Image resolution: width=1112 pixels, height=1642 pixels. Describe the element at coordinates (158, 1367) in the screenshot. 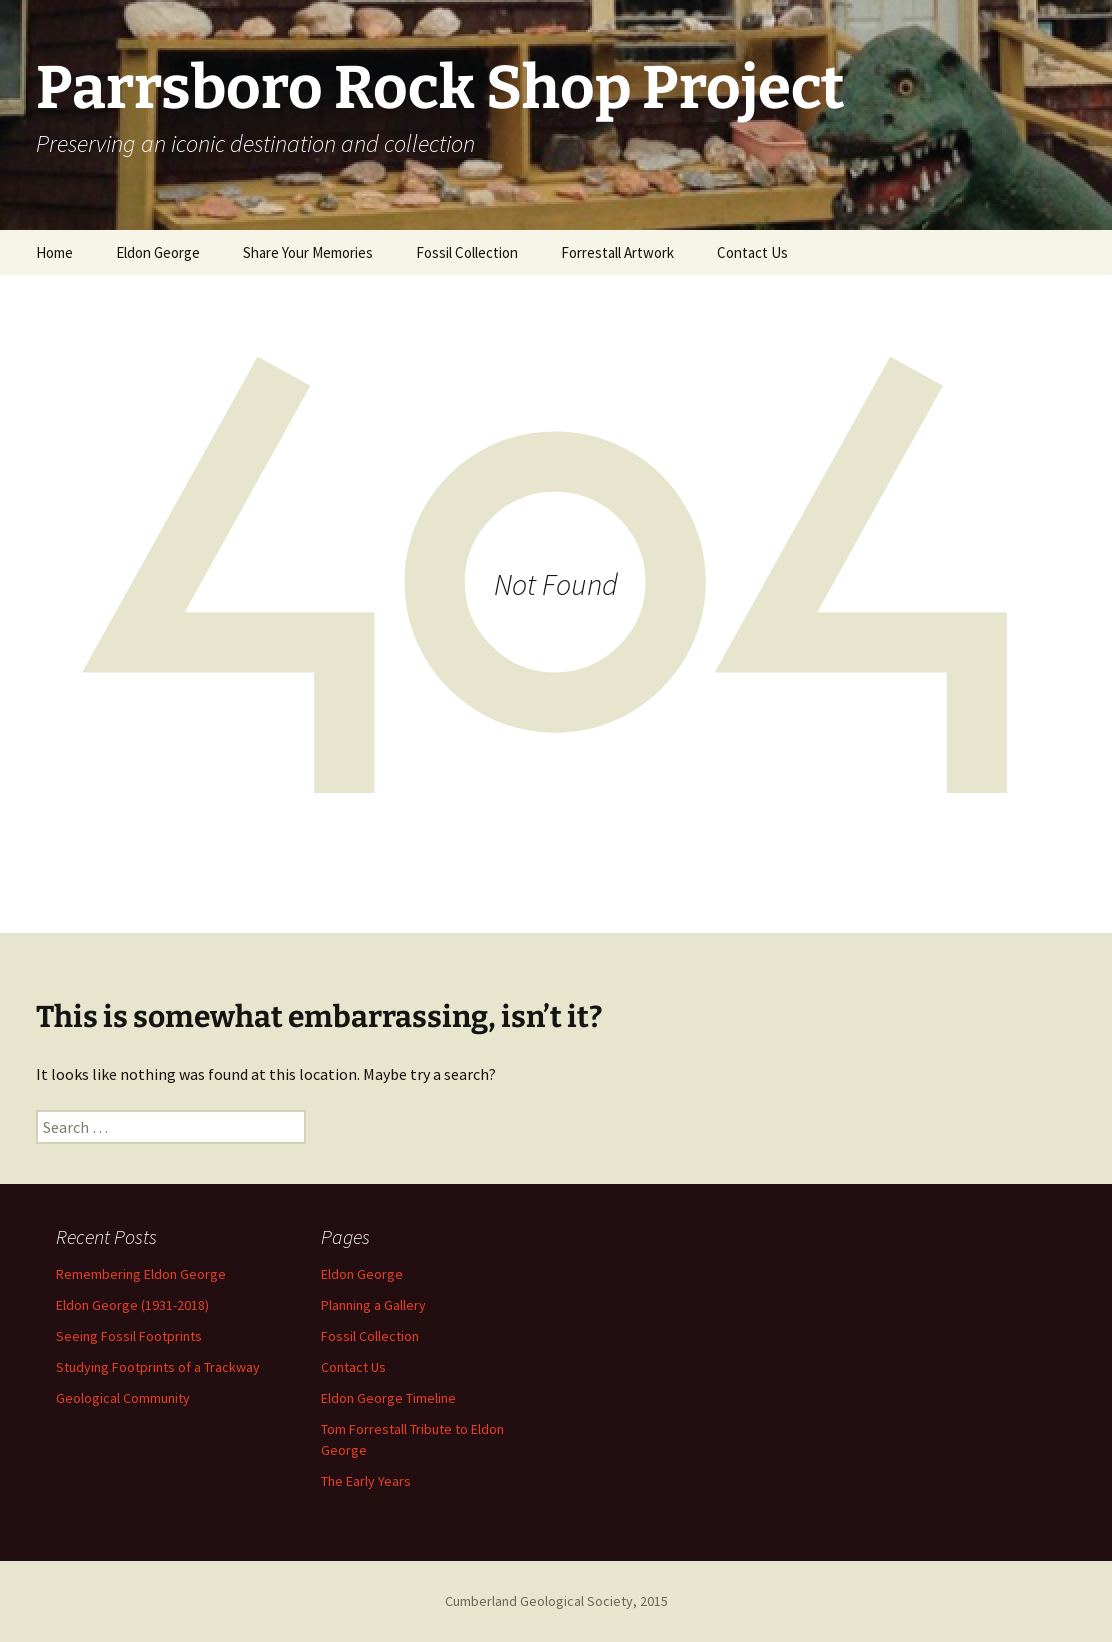

I see `Studying Footprints of a Trackway` at that location.